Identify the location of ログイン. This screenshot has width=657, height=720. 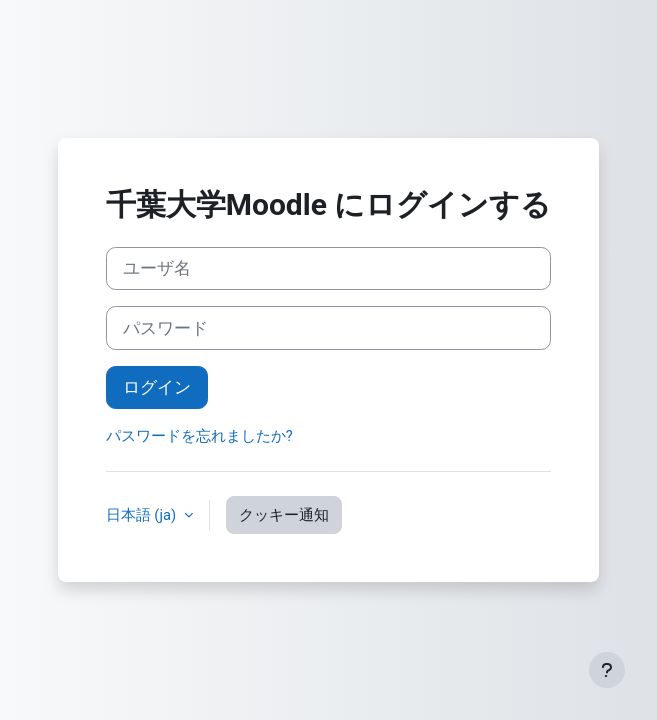
(157, 387).